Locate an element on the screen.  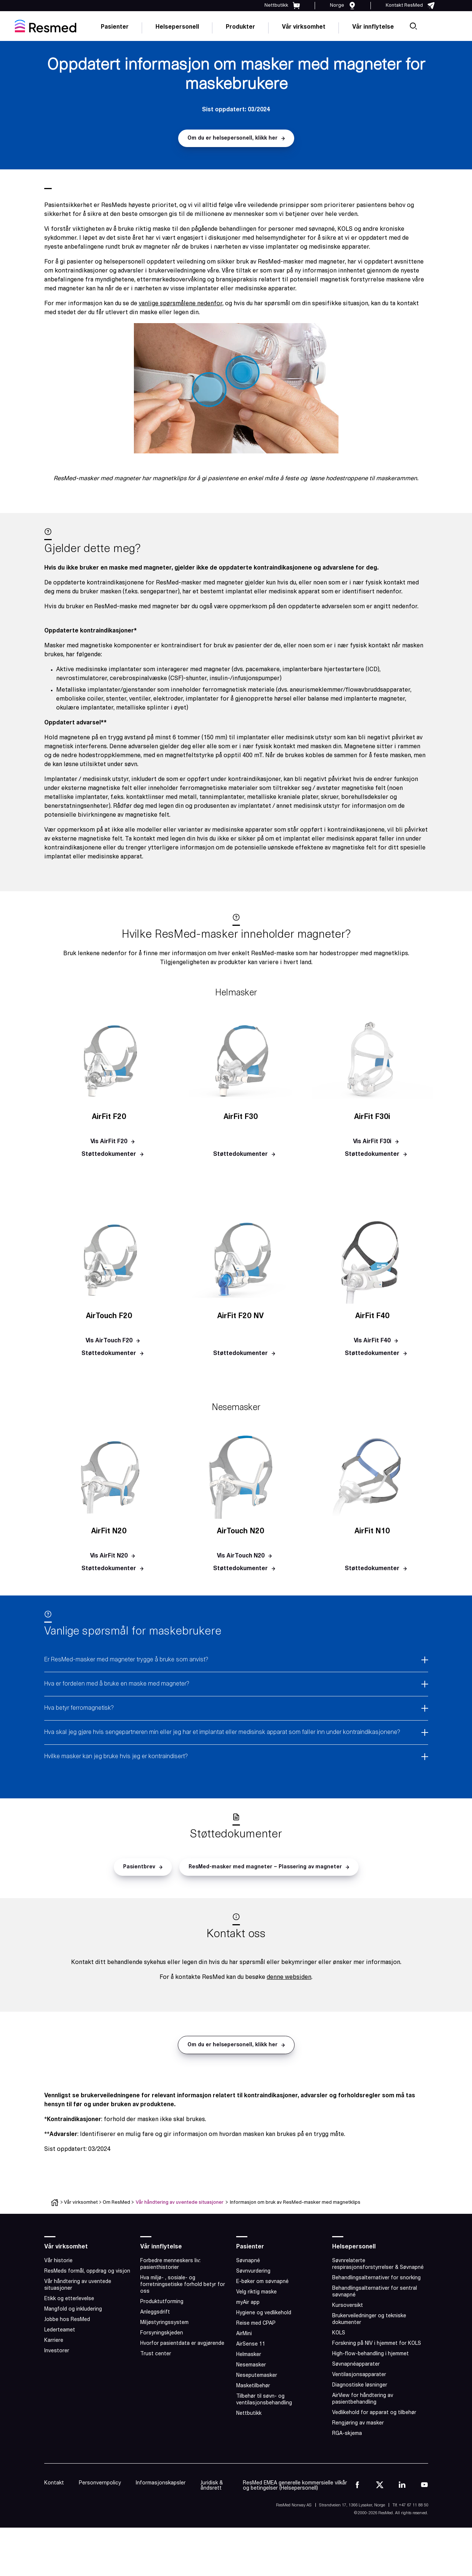
Hva betyr ferromagnetisk? is located at coordinates (79, 1708).